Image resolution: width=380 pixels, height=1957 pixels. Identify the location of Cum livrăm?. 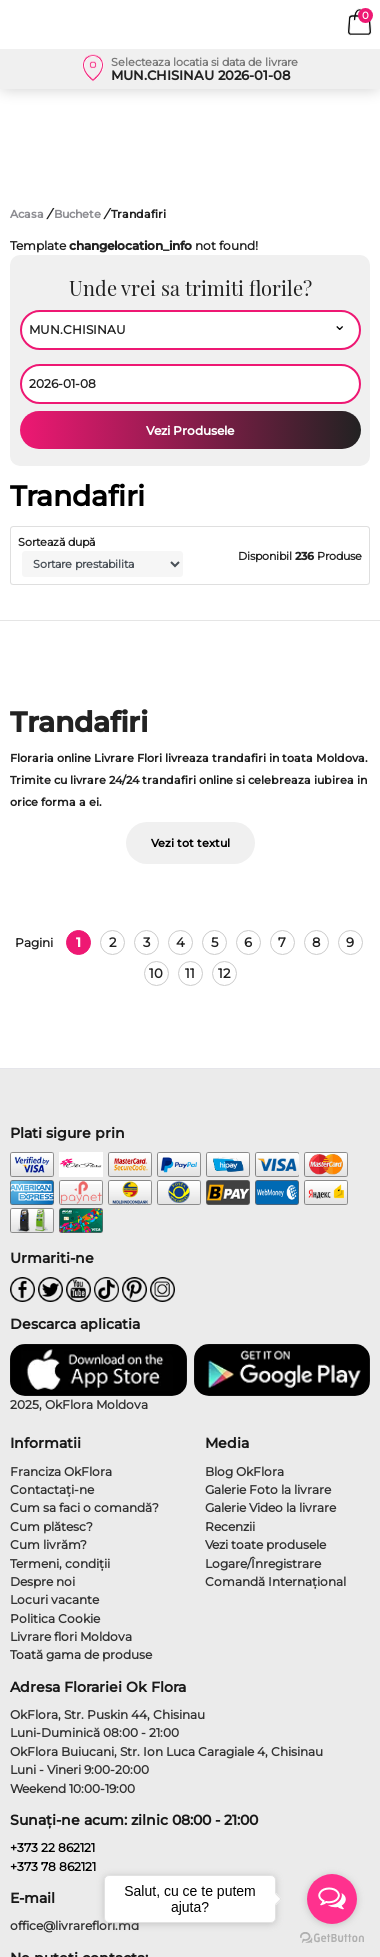
(48, 1544).